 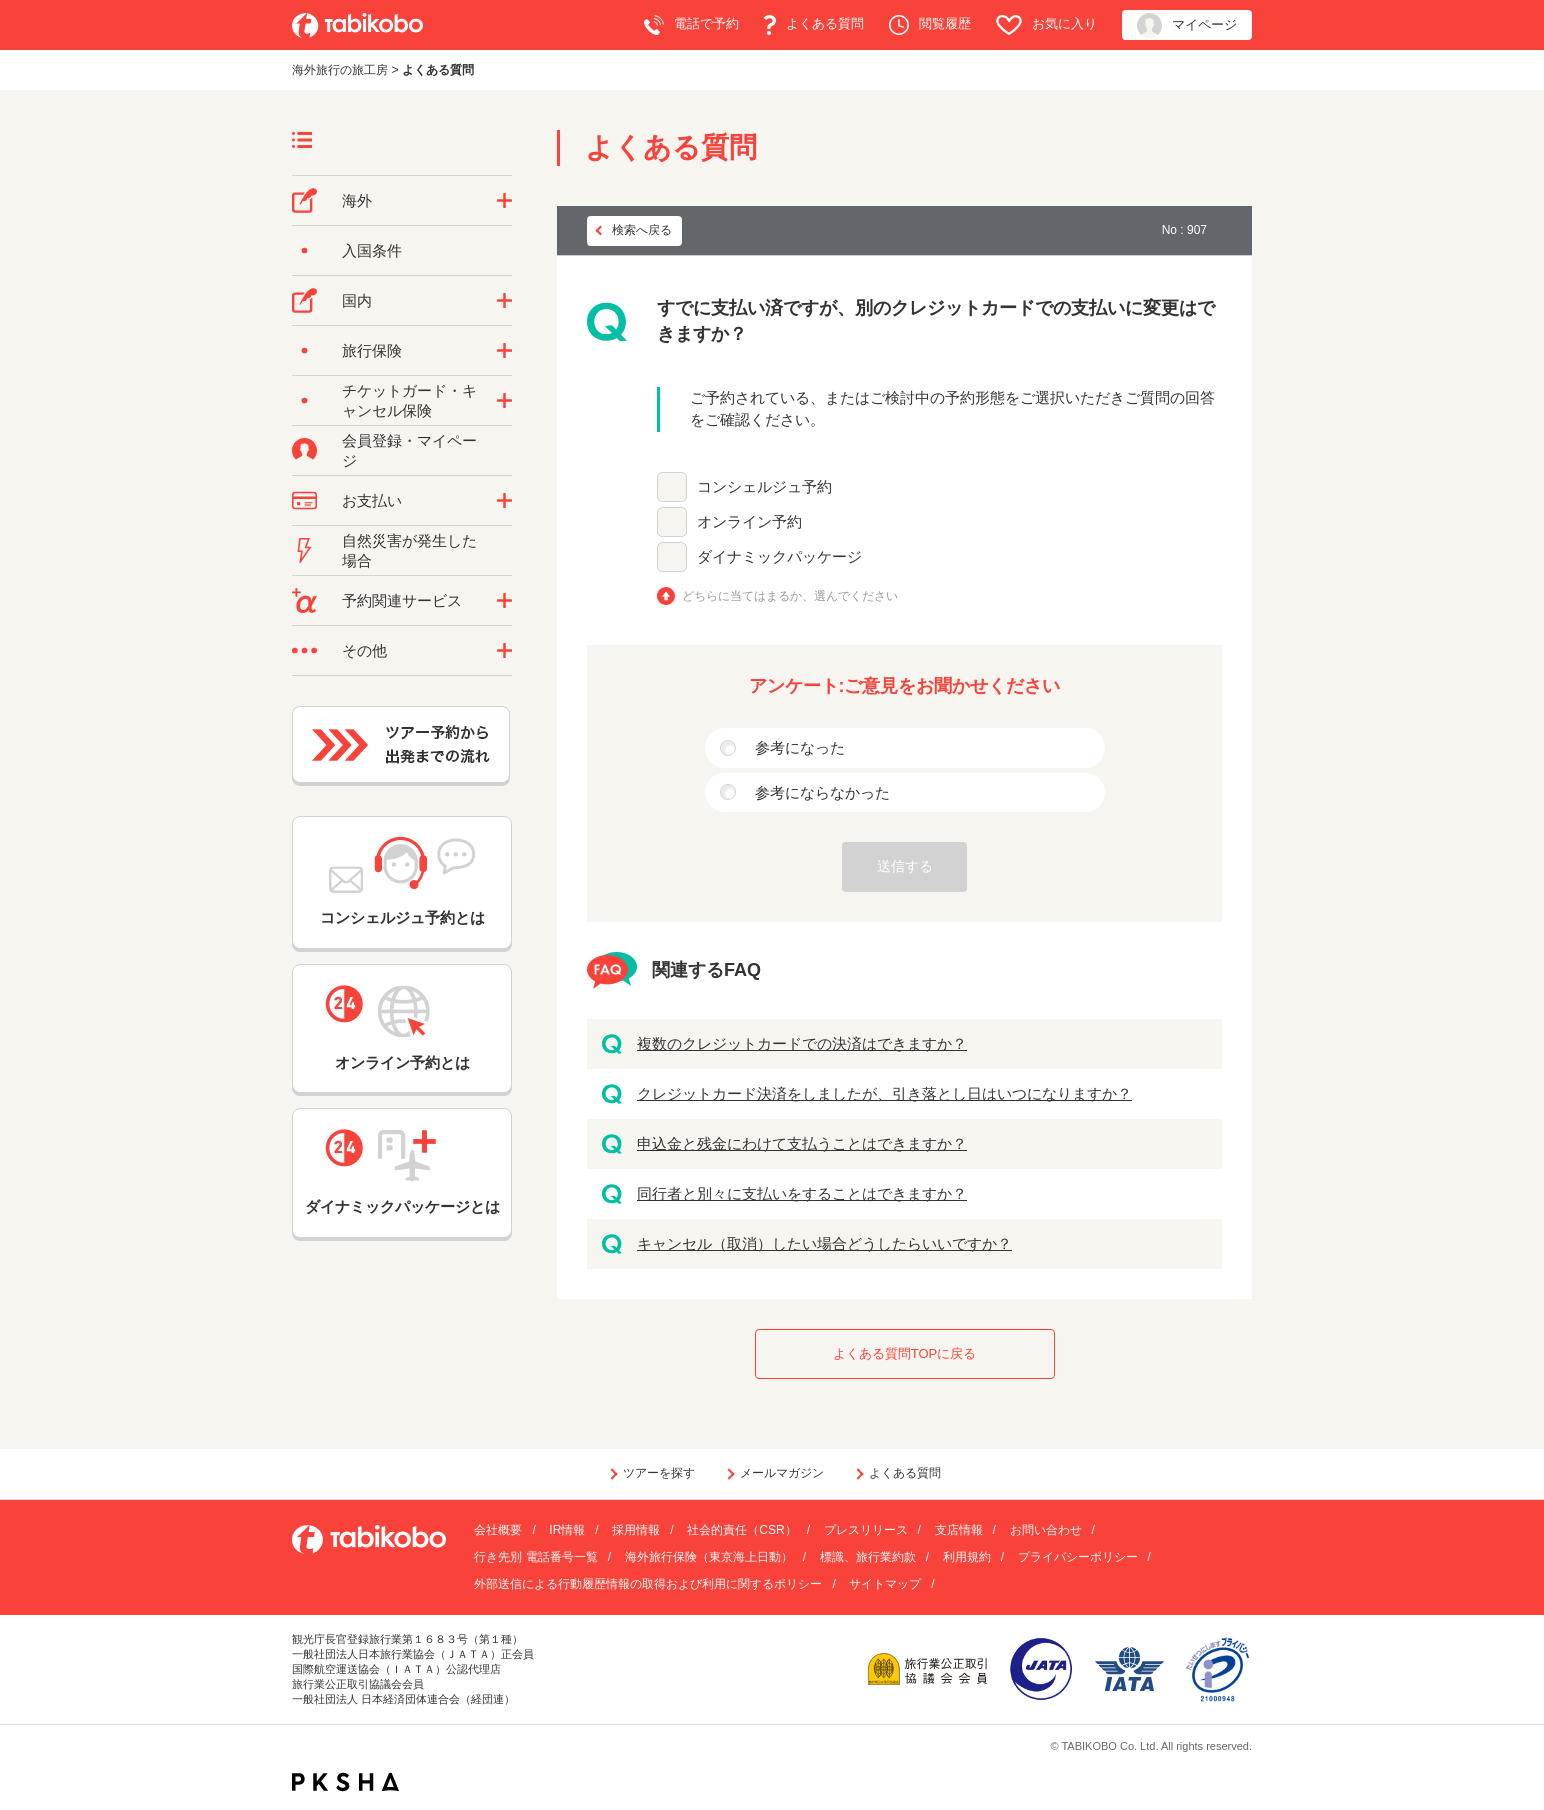 I want to click on 社会的責任（CSR）, so click(x=741, y=1530).